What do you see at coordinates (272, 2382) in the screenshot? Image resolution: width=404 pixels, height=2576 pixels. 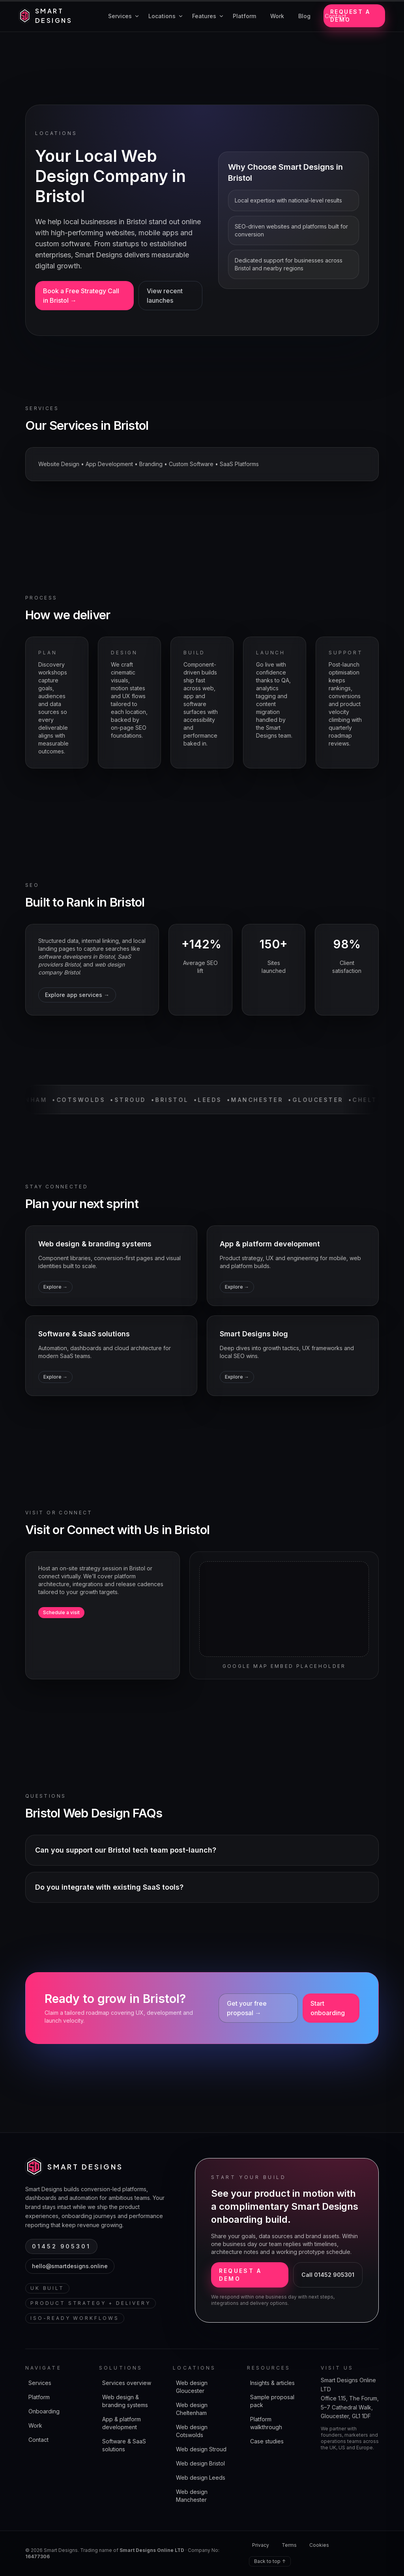 I see `Insights & articles` at bounding box center [272, 2382].